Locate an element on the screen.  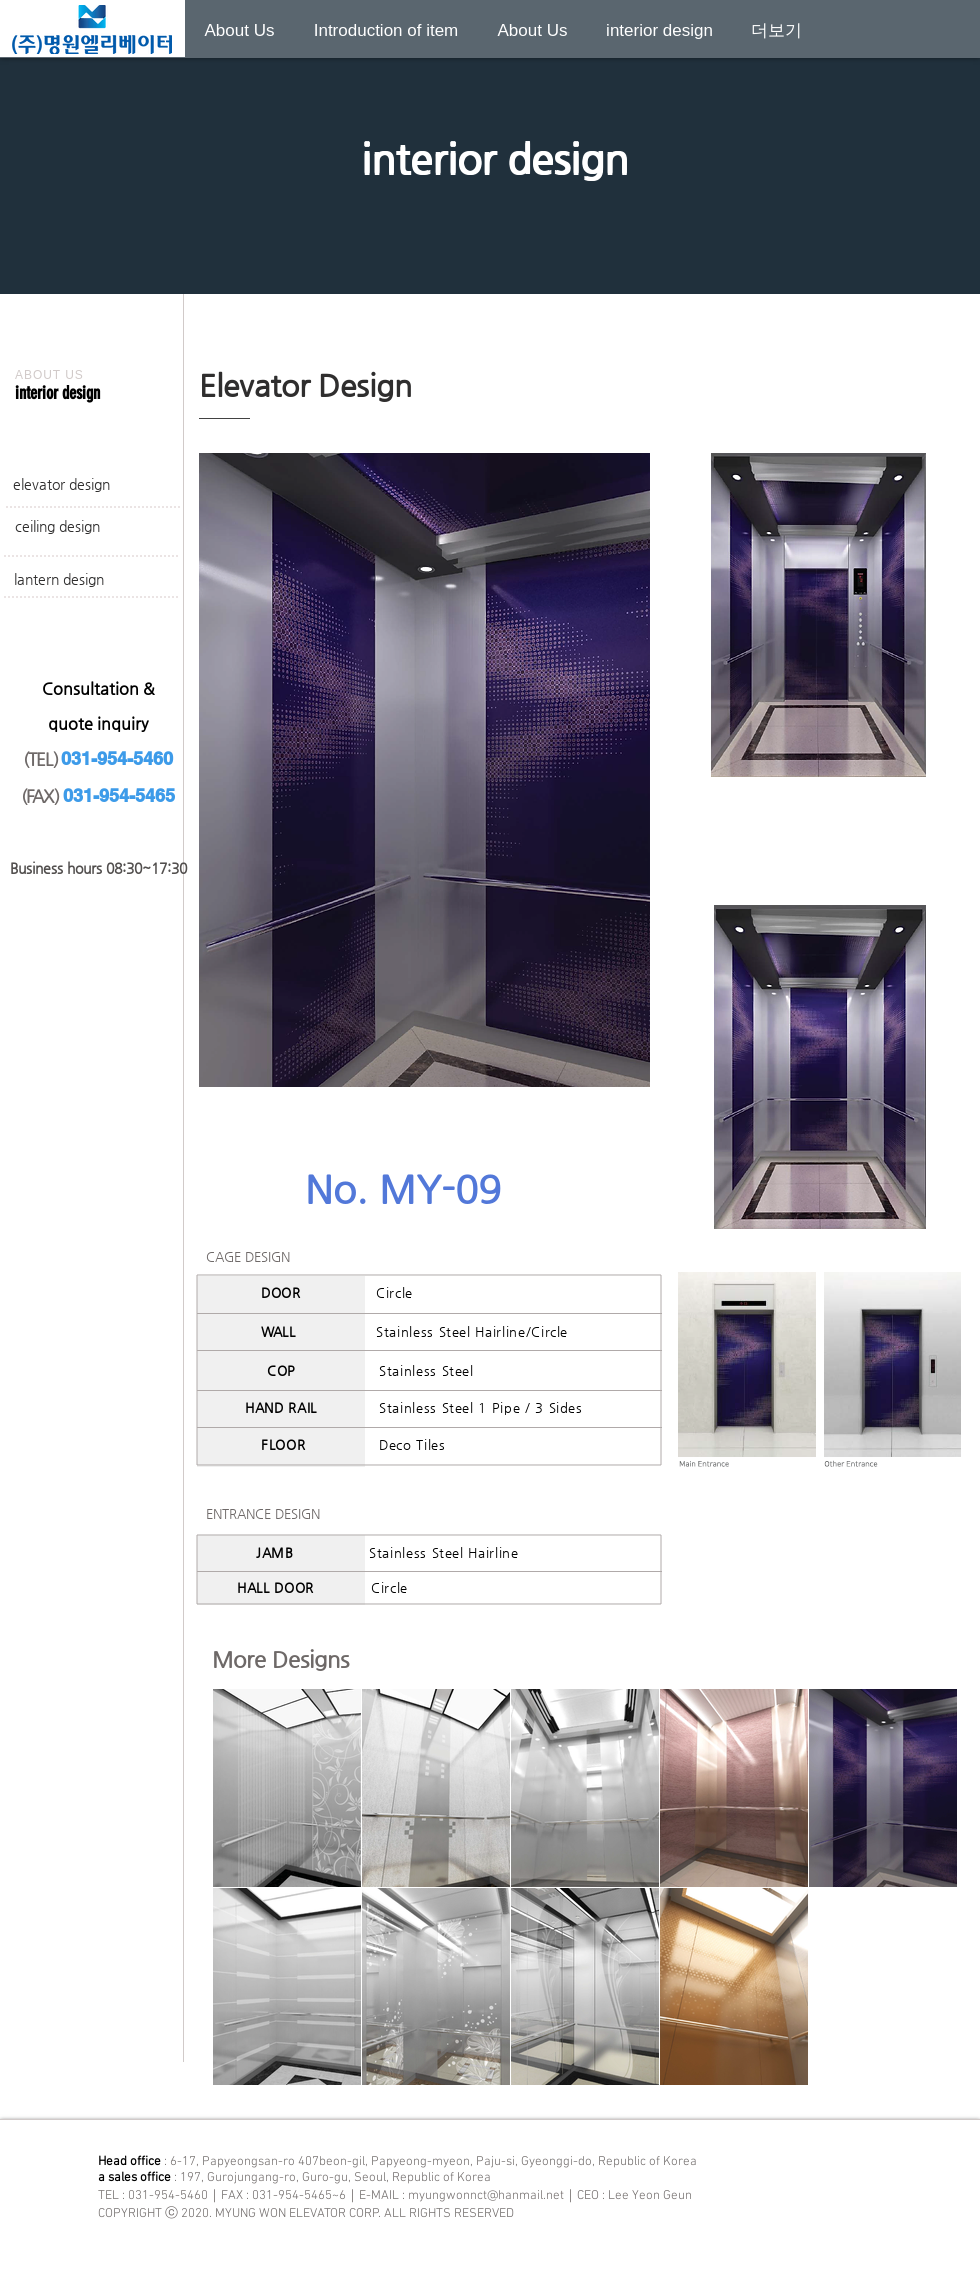
[새 슬라이드 1] is located at coordinates (490, 244).